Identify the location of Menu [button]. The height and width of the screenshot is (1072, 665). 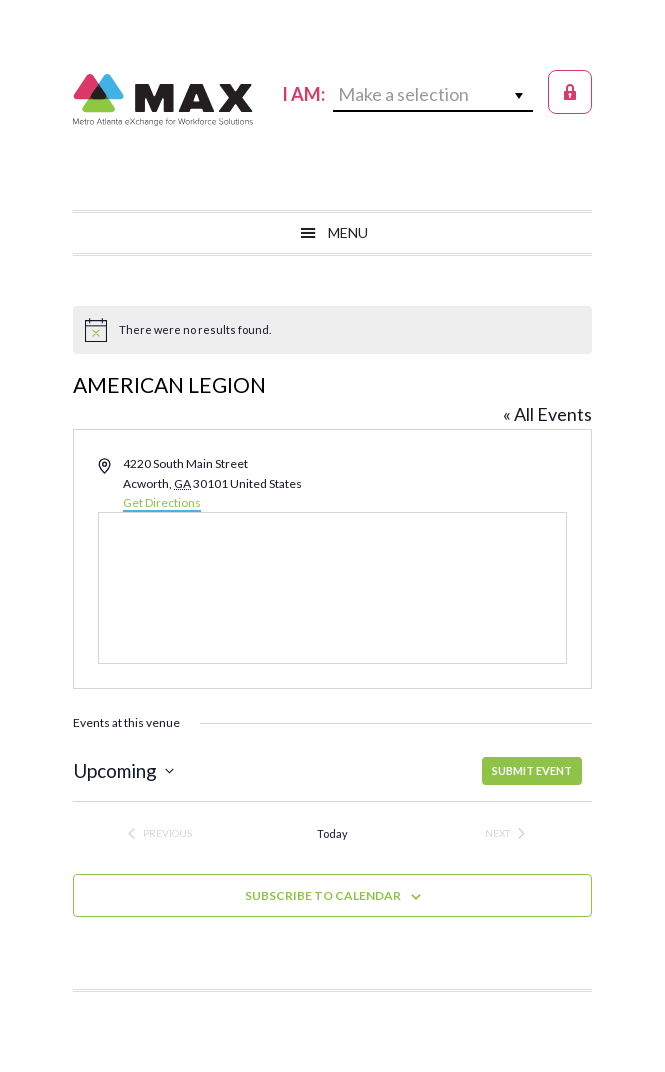
(348, 232).